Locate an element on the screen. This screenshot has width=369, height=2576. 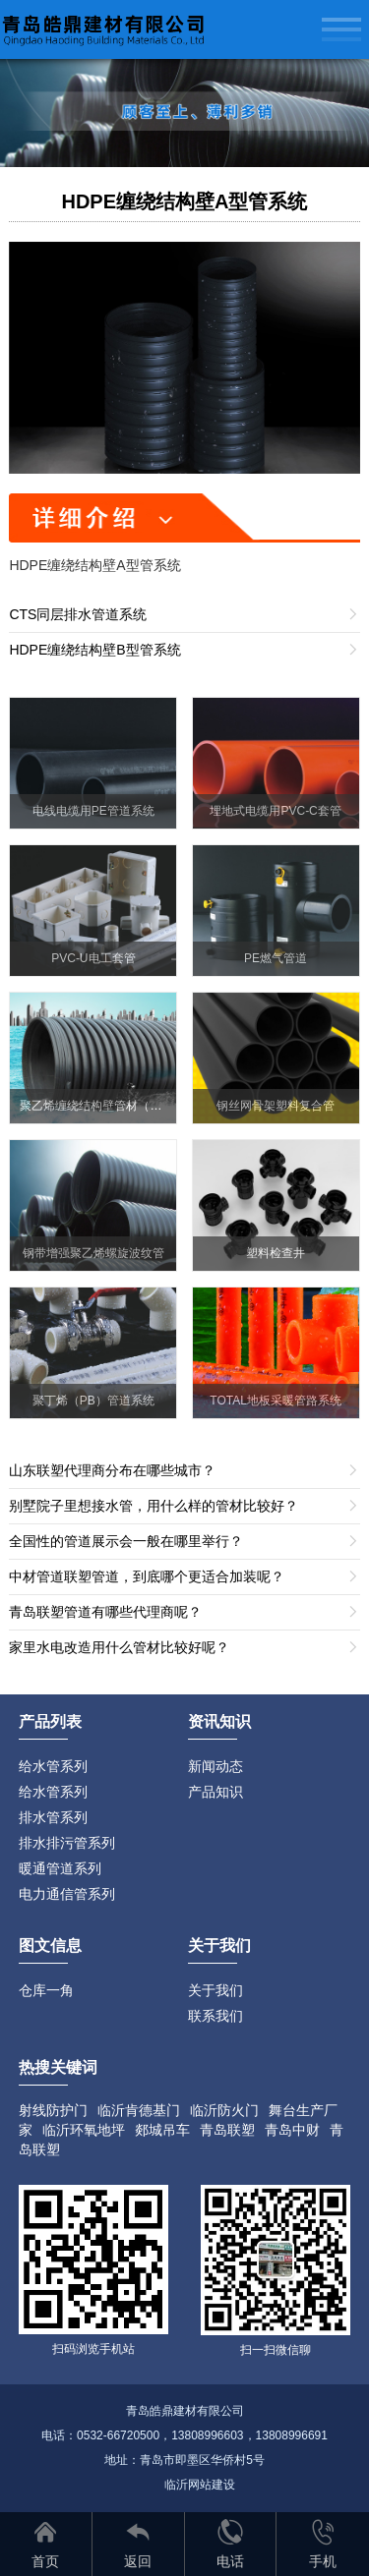
产品列表 is located at coordinates (50, 1721).